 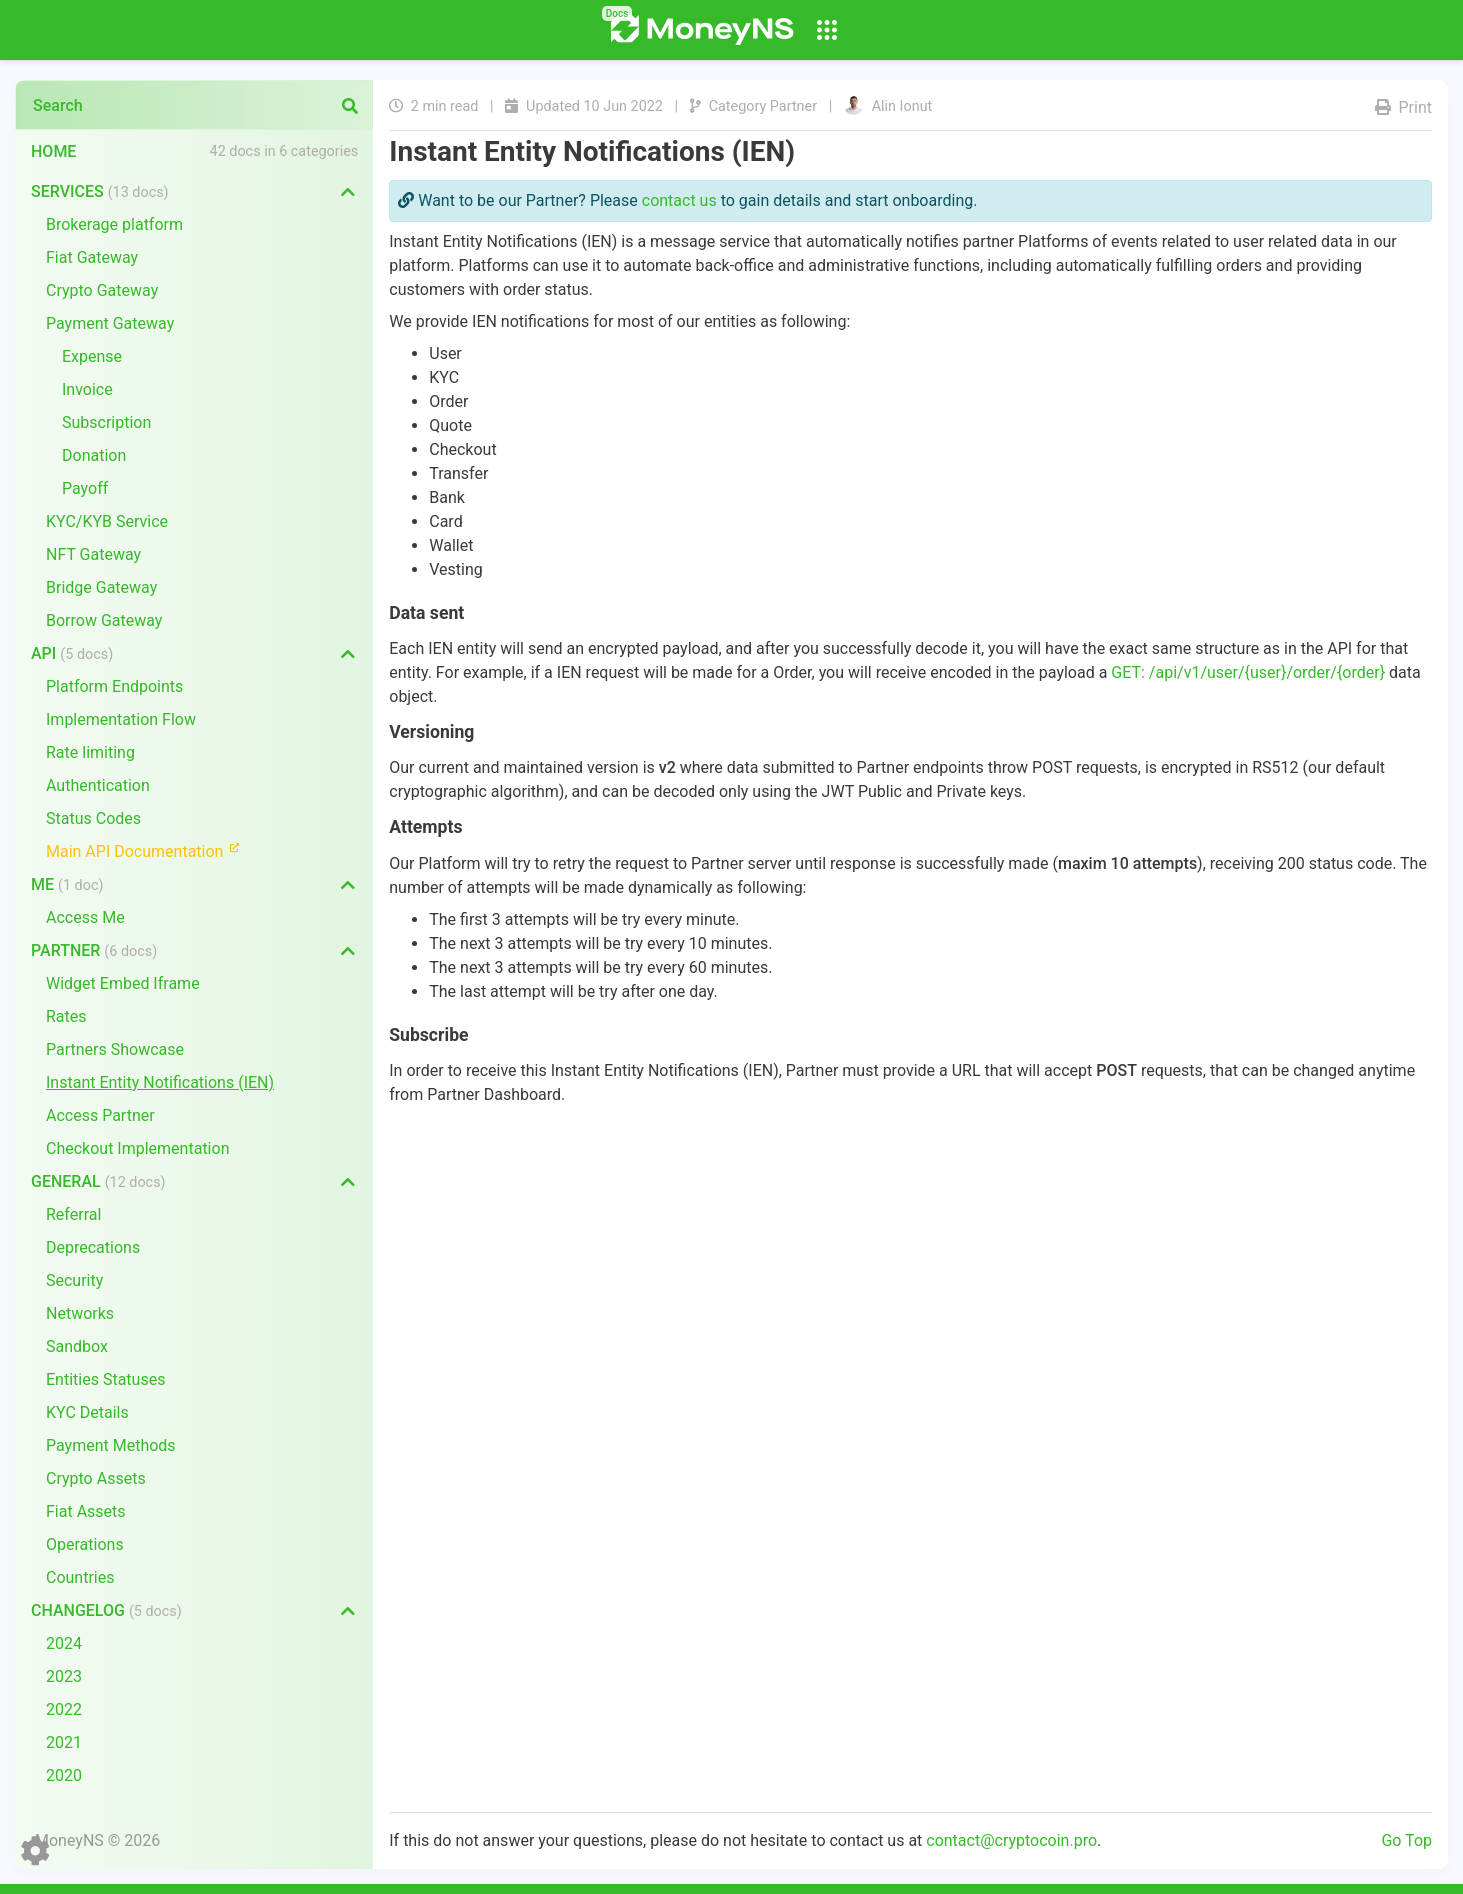 I want to click on Home, so click(x=53, y=151).